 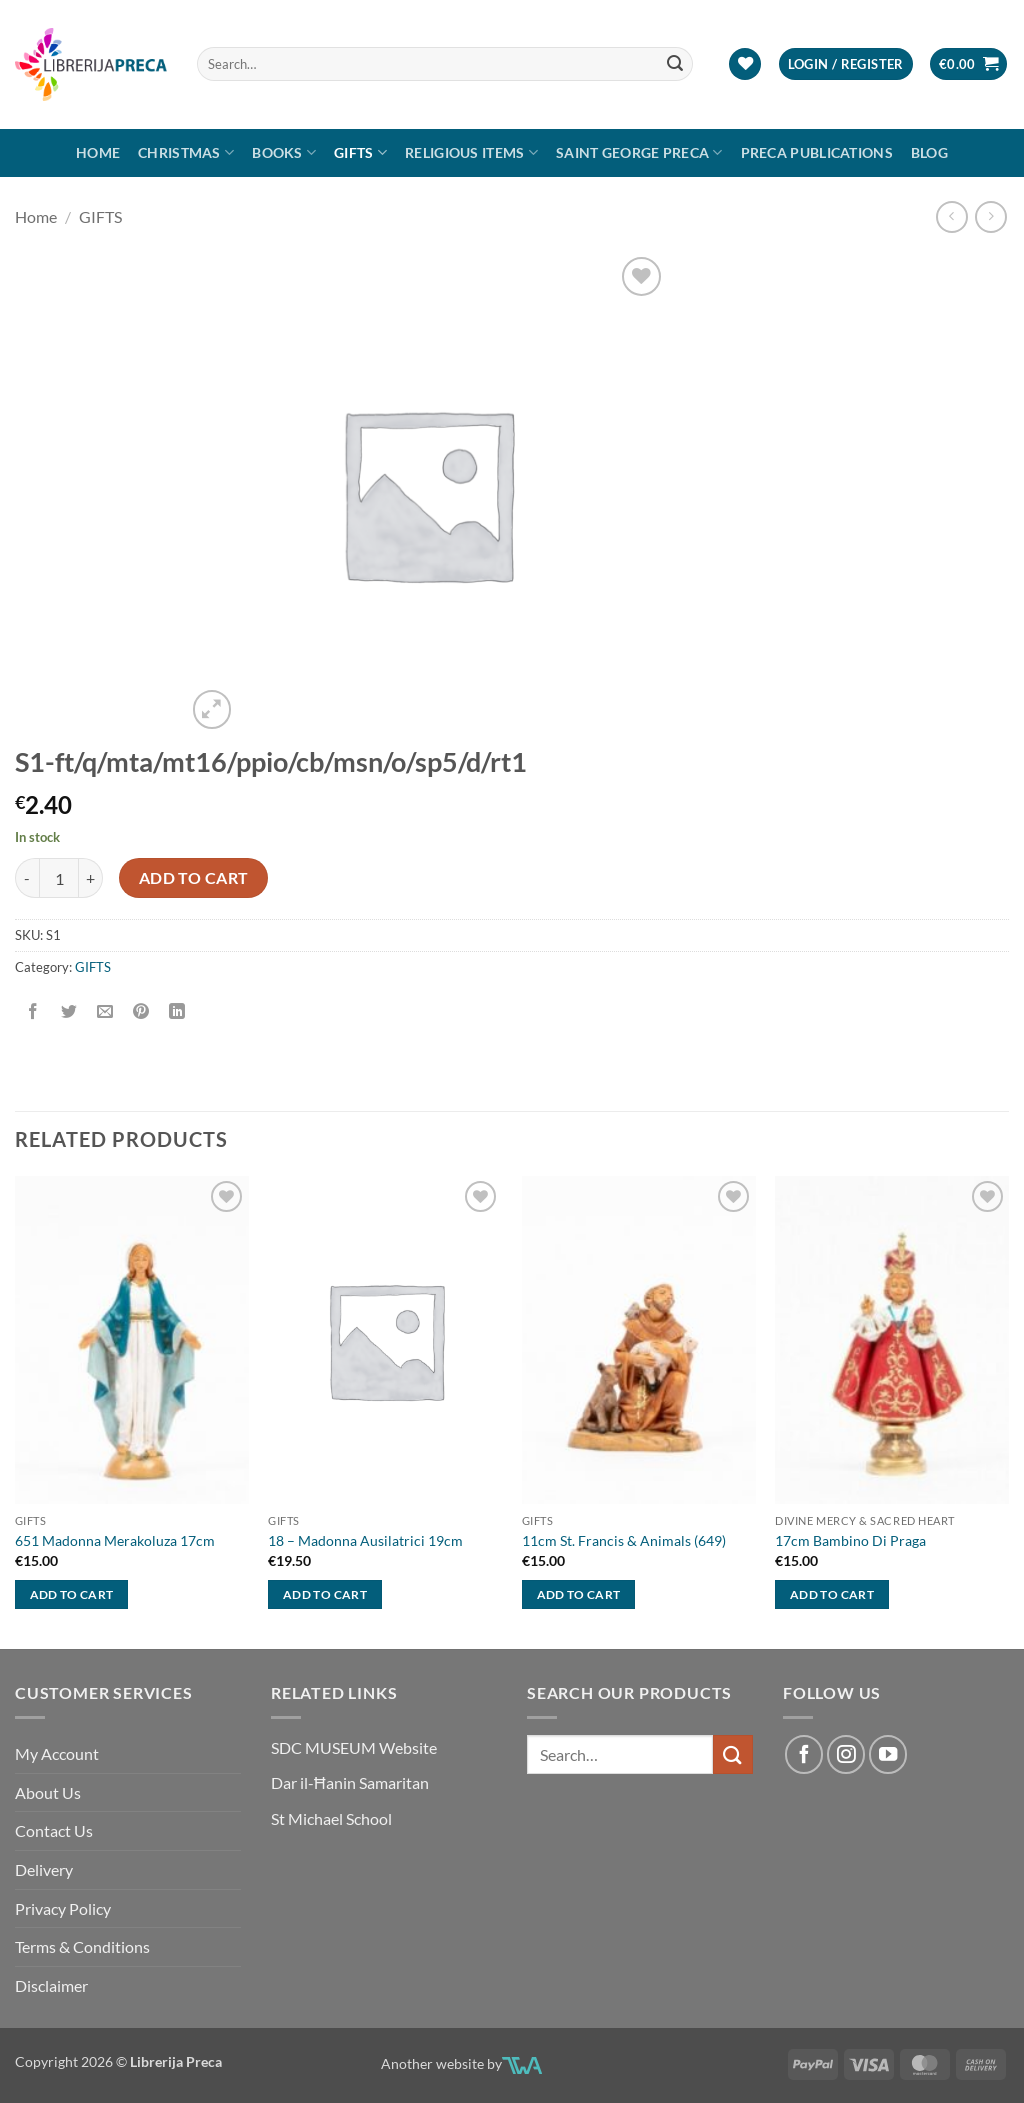 I want to click on RELIGIOUS ITEMS, so click(x=471, y=152).